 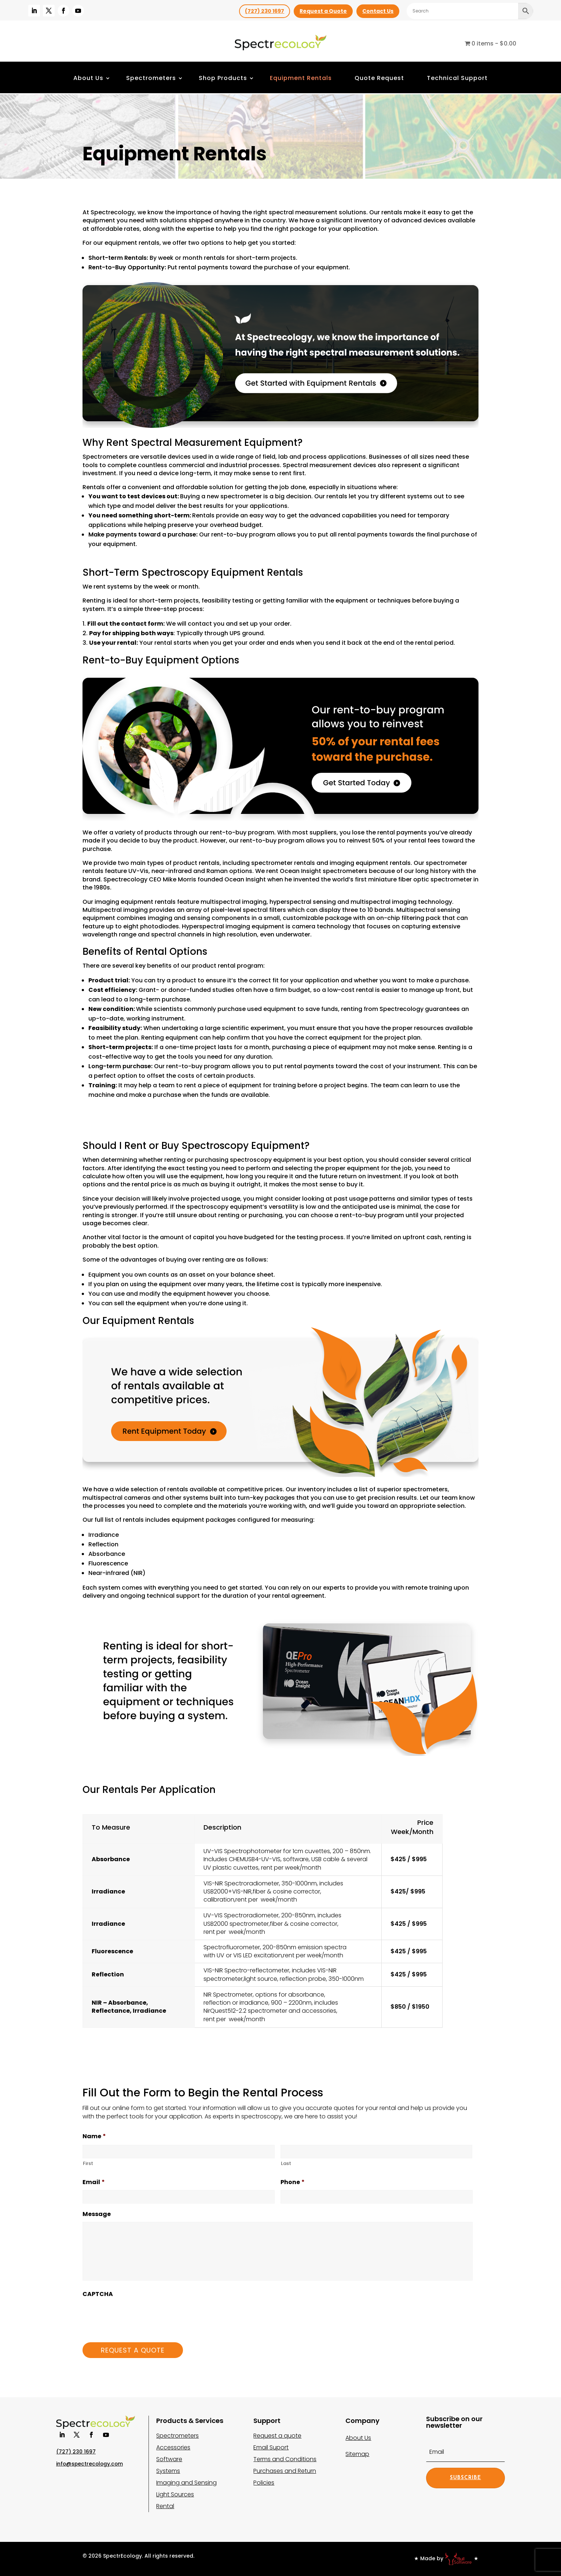 I want to click on Phone, so click(x=292, y=2182).